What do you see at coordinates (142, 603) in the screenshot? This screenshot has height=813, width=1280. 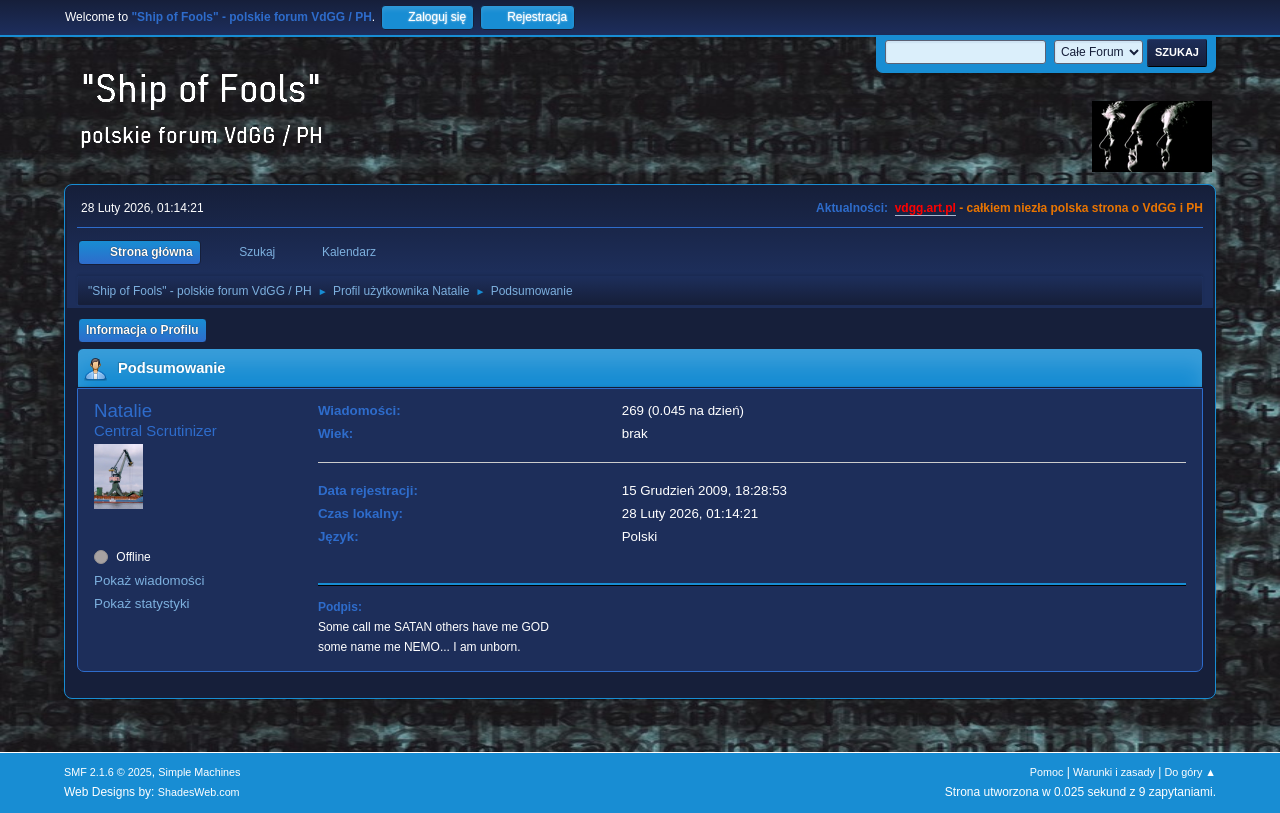 I see `Pokaż statystyki` at bounding box center [142, 603].